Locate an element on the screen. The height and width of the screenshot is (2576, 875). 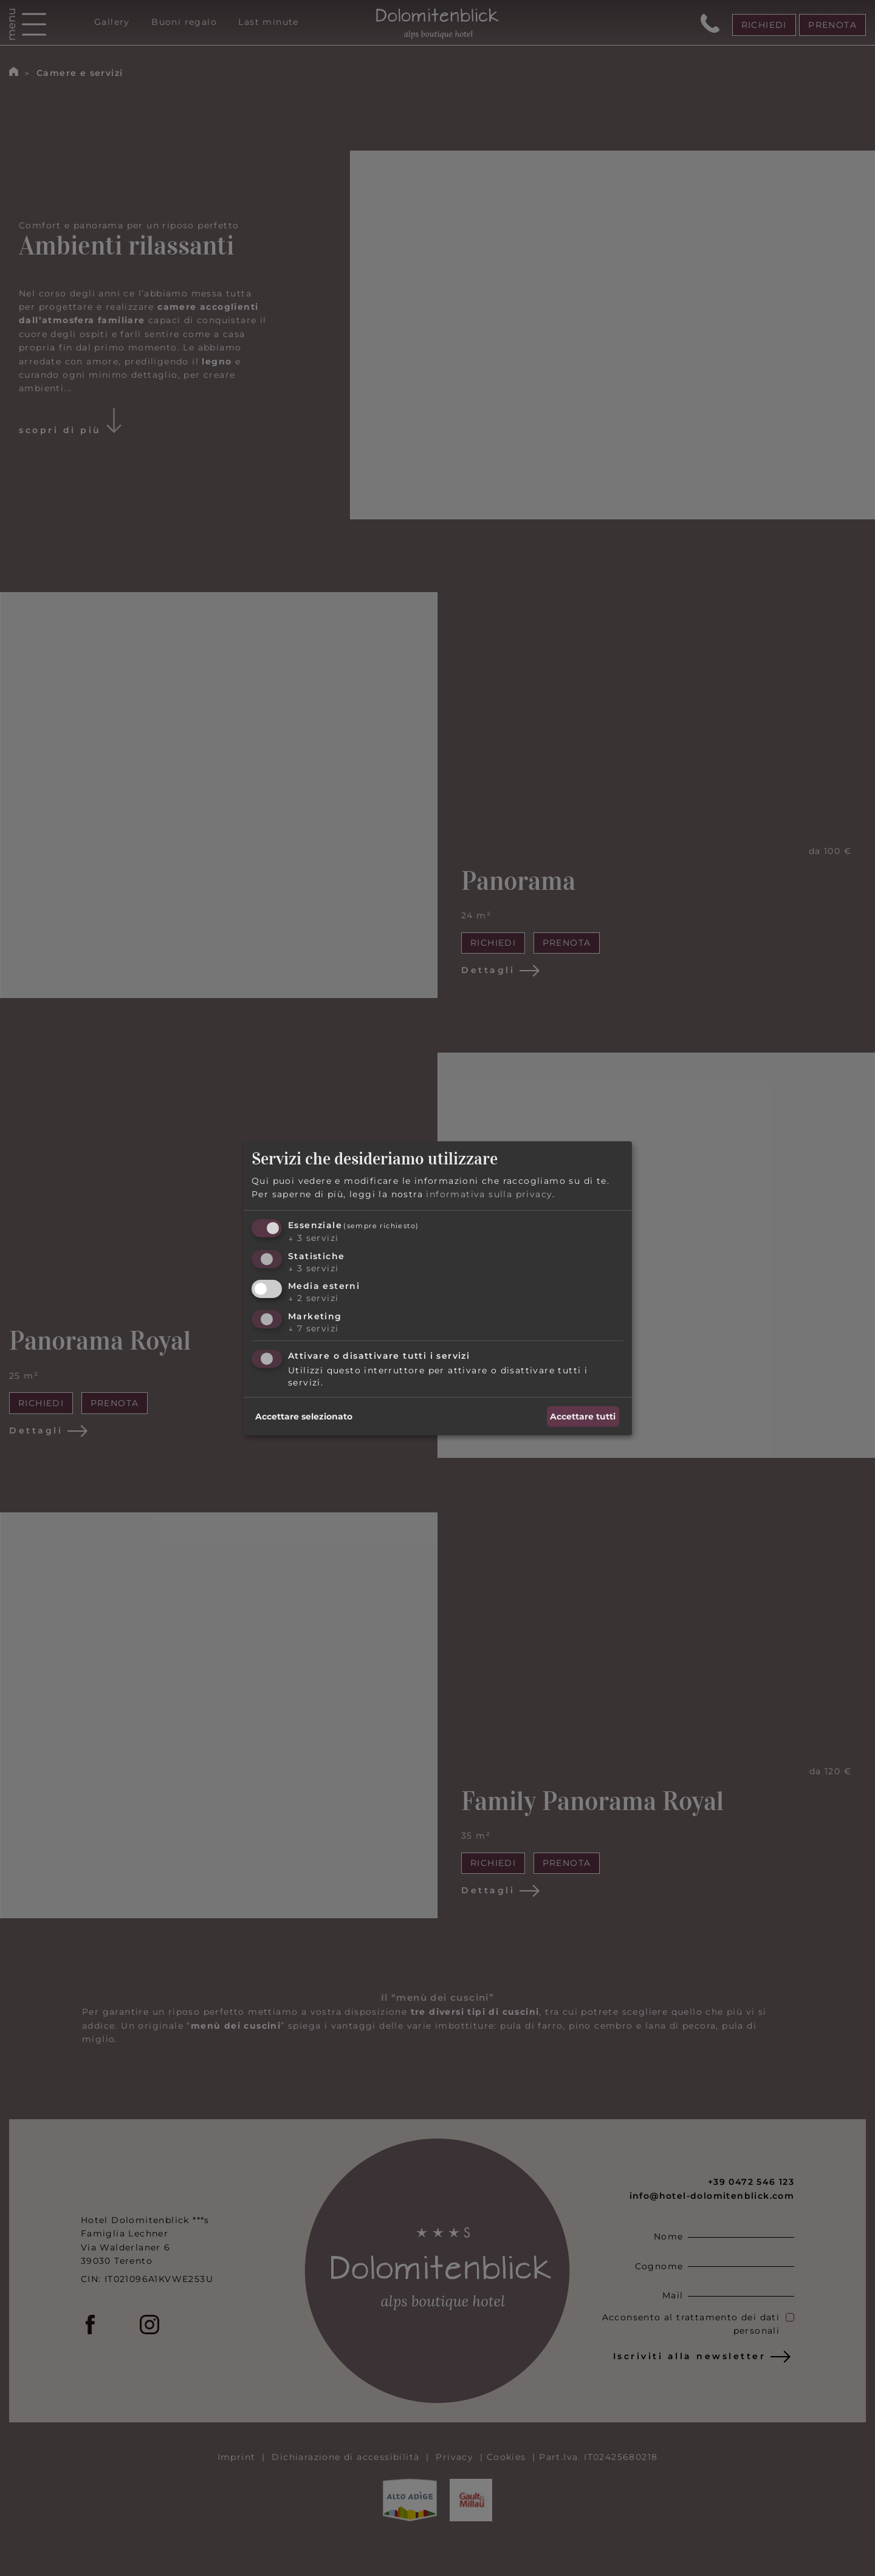
Accettare selezionato is located at coordinates (303, 1416).